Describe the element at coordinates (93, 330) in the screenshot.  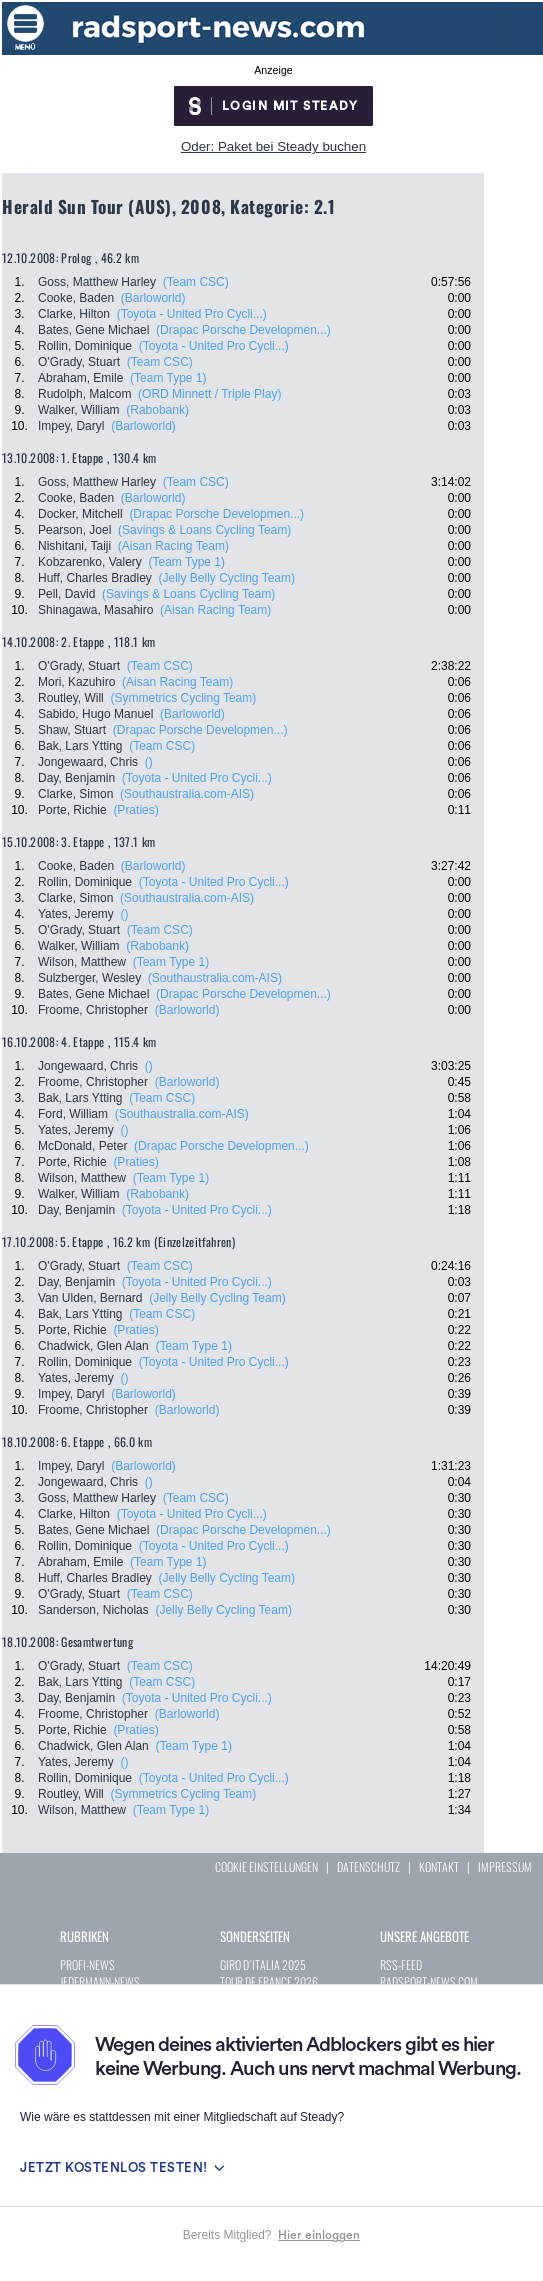
I see `Bates, Gene Michael` at that location.